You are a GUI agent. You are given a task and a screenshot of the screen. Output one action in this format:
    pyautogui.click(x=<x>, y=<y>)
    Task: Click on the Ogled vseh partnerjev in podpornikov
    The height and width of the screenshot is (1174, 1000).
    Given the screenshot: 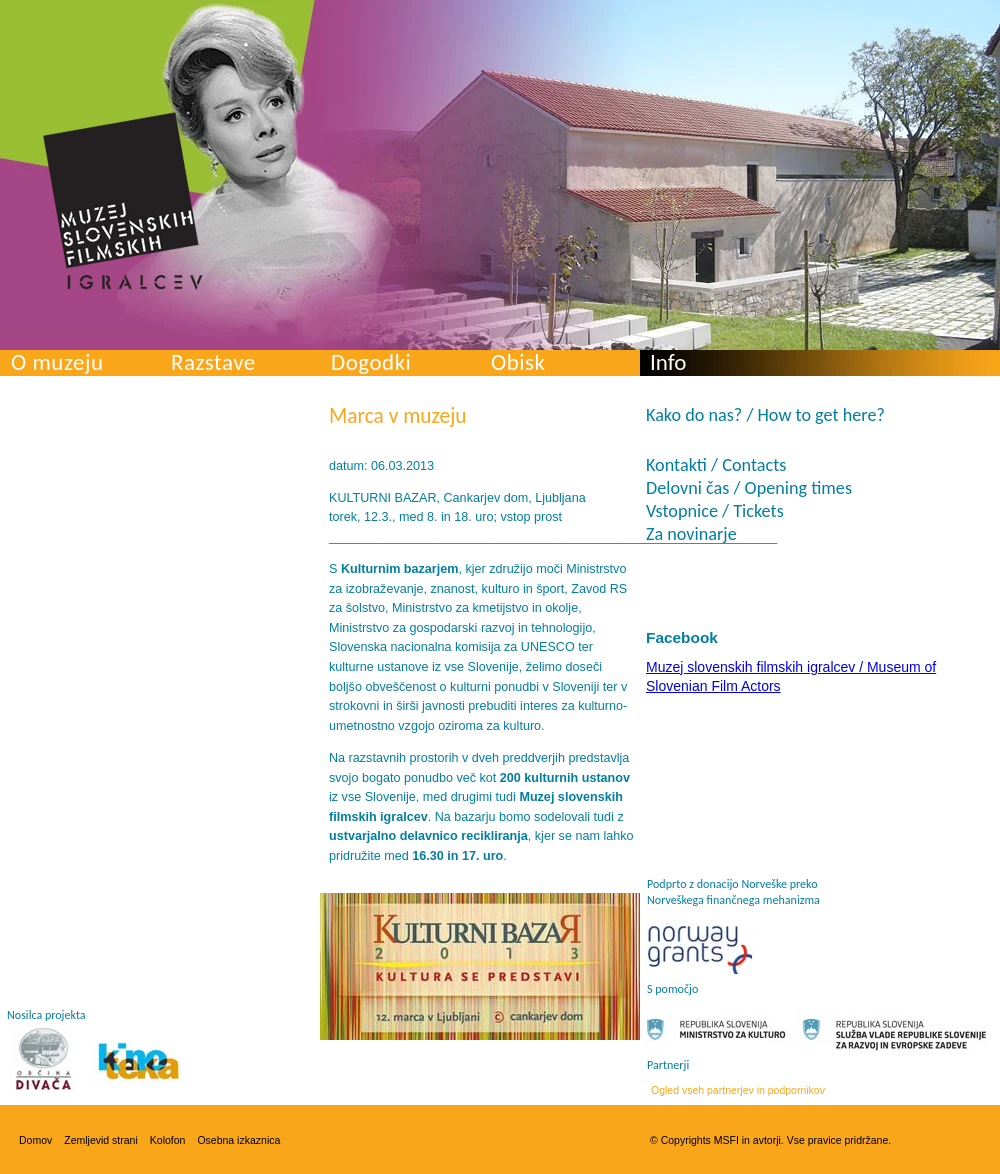 What is the action you would take?
    pyautogui.click(x=738, y=1090)
    